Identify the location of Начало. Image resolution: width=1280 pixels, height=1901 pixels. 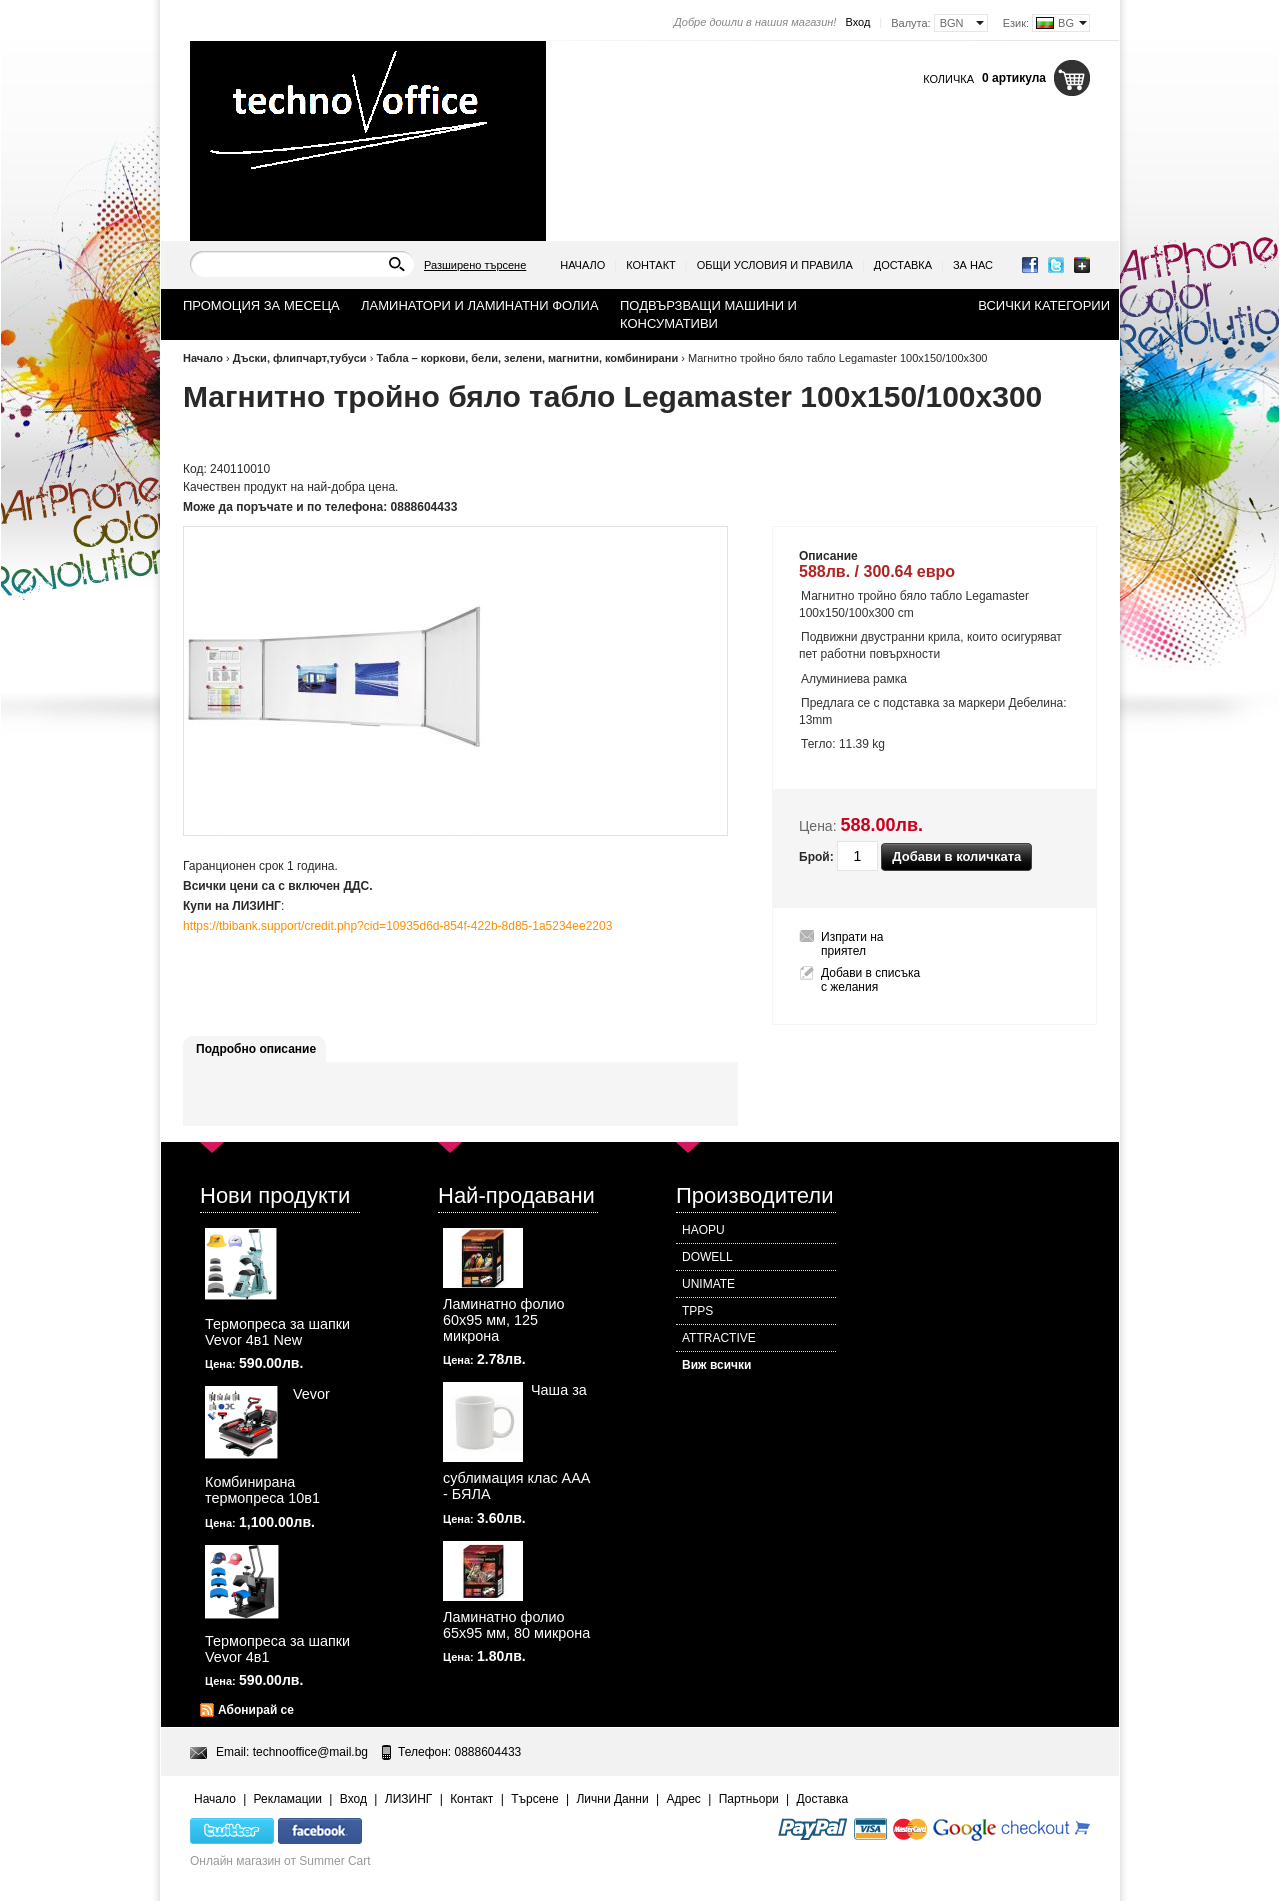
(582, 265).